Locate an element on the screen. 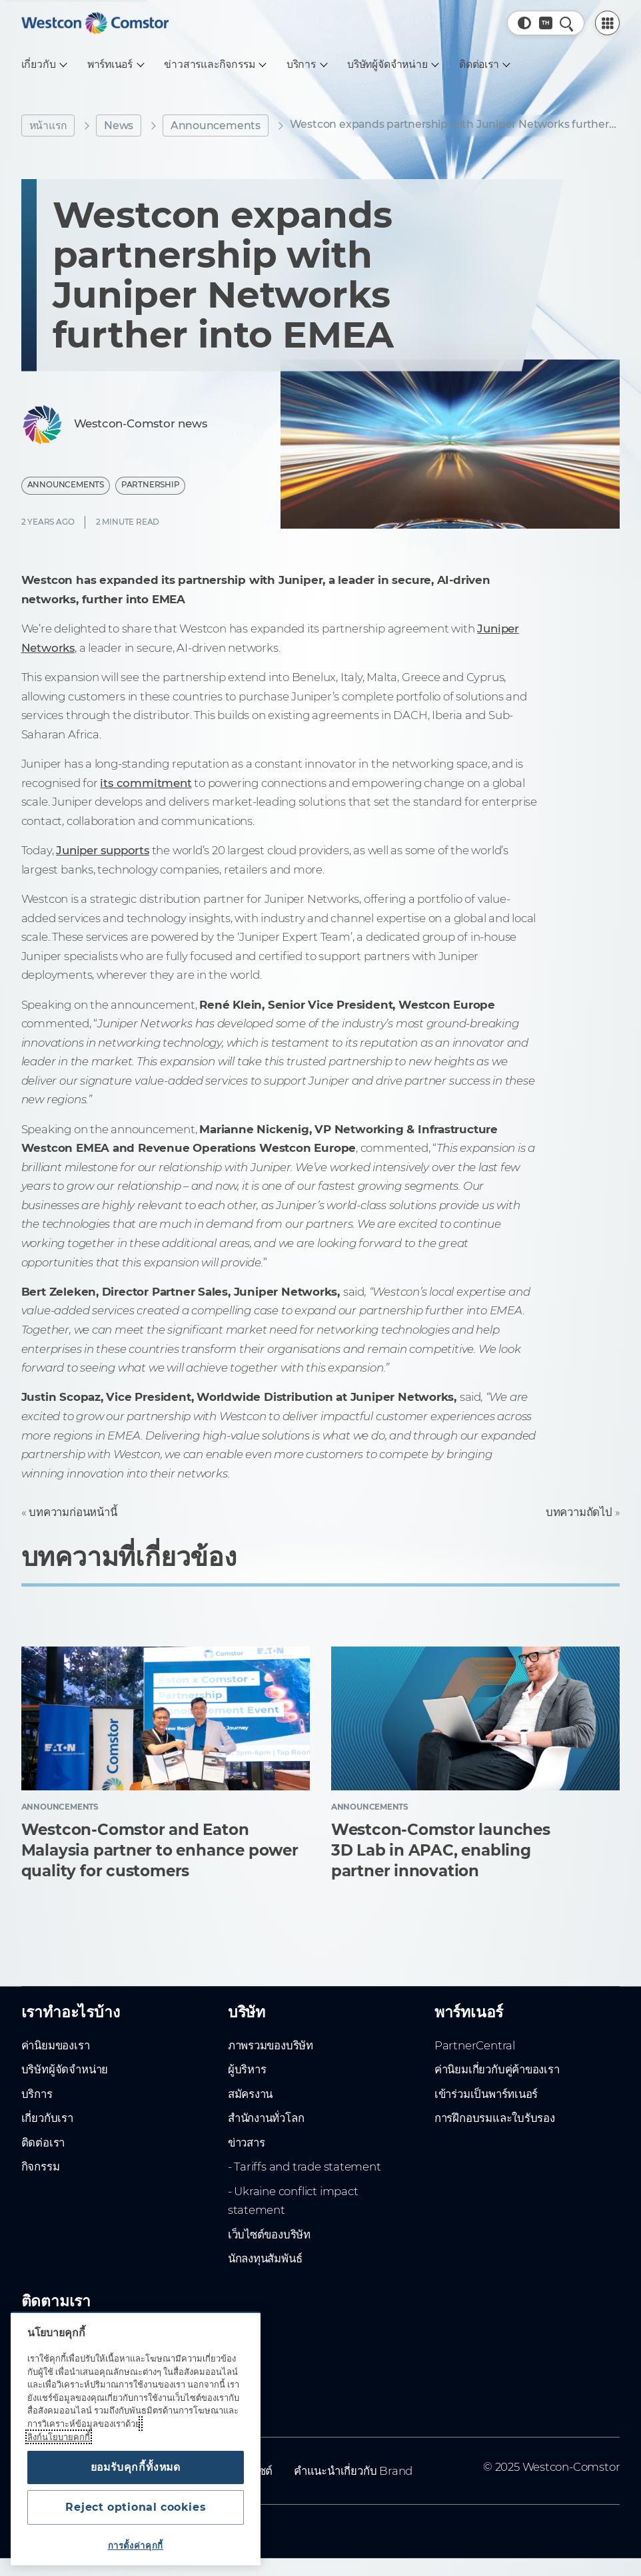 This screenshot has width=641, height=2576. [Home] is located at coordinates (95, 23).